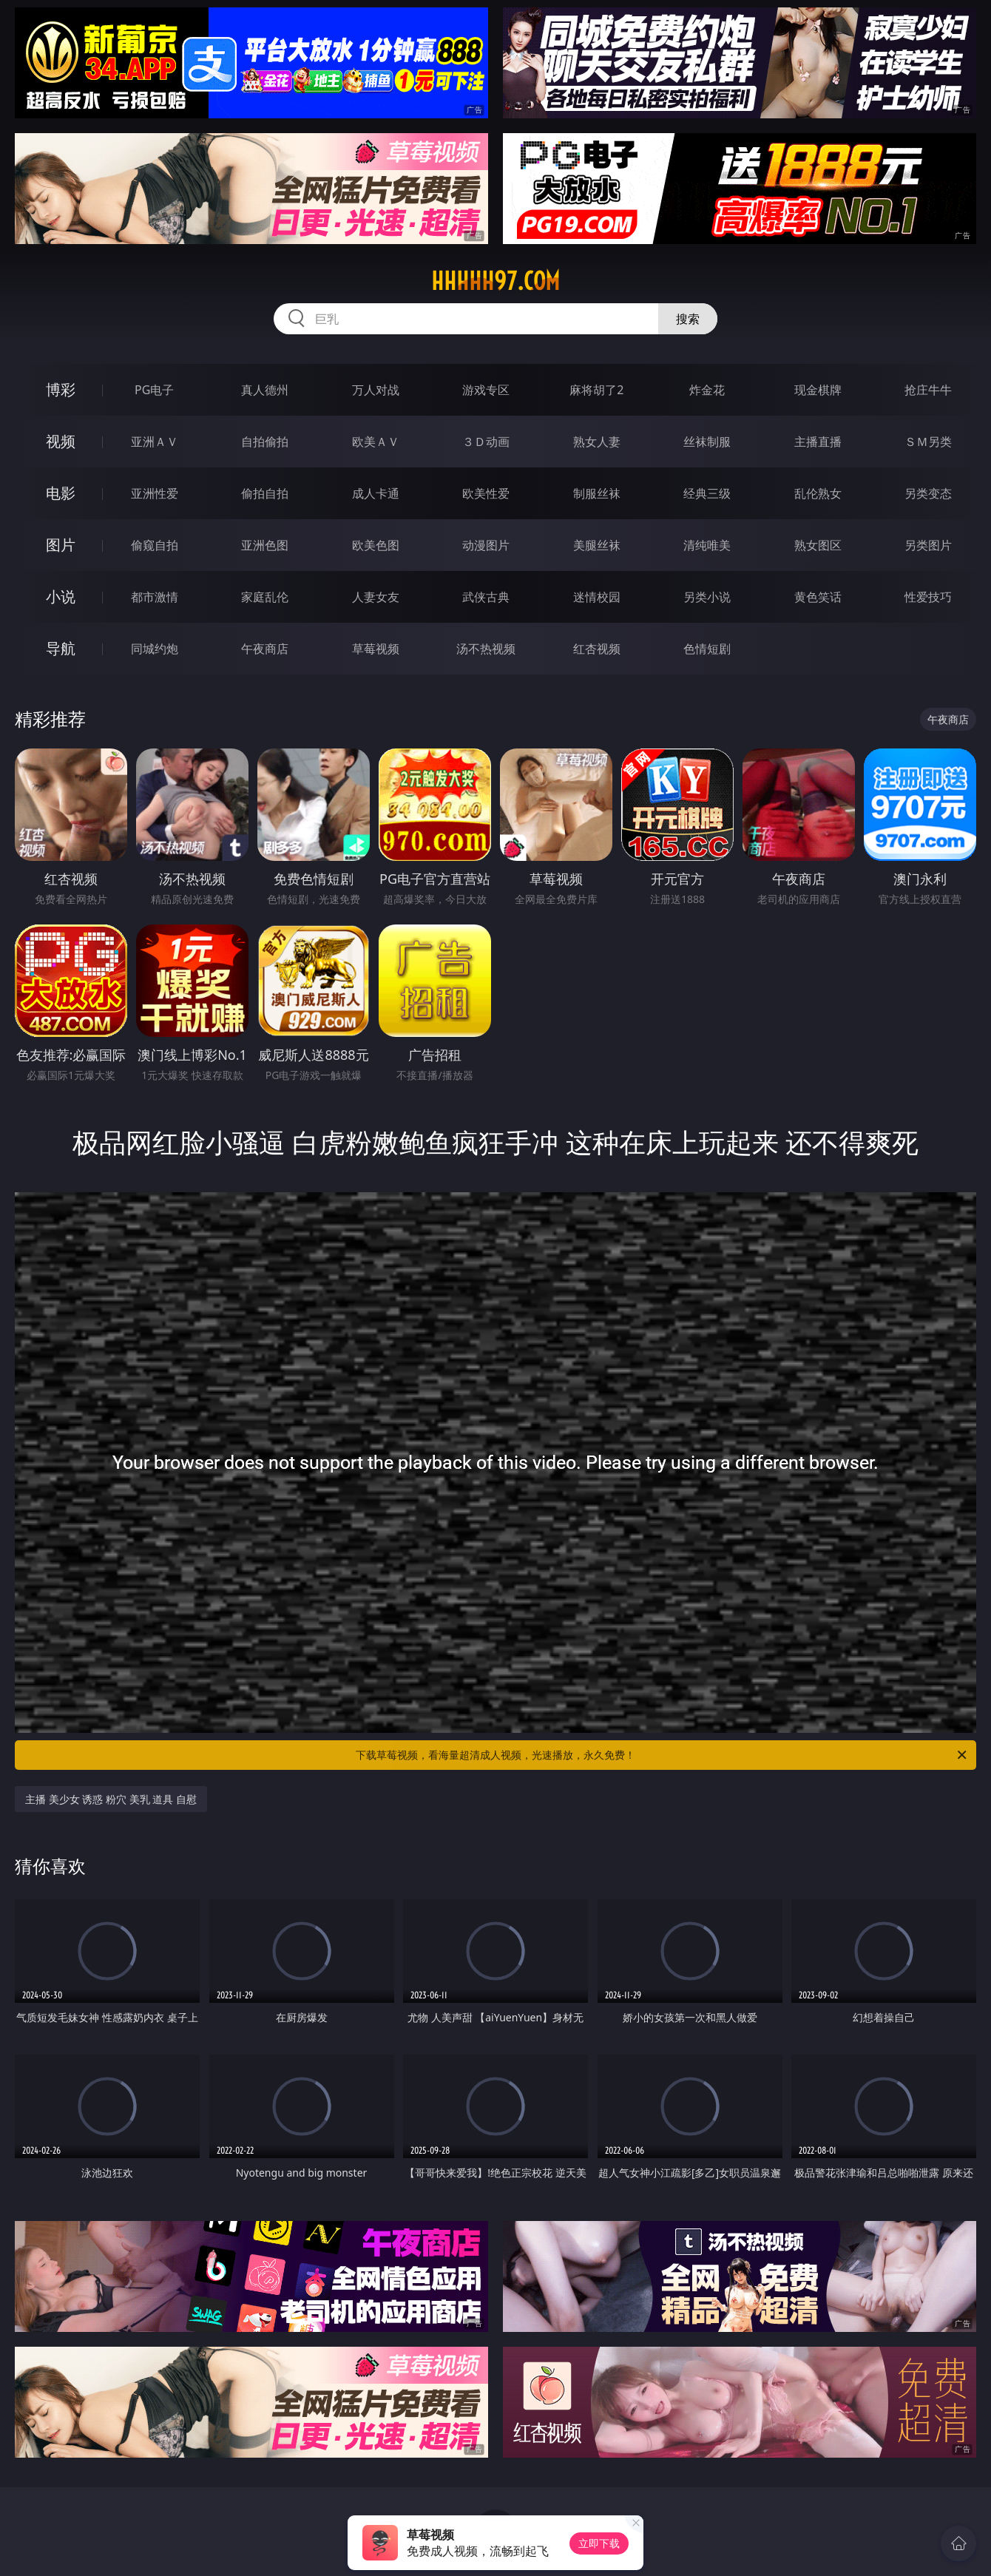 The width and height of the screenshot is (991, 2576). What do you see at coordinates (60, 441) in the screenshot?
I see `视频` at bounding box center [60, 441].